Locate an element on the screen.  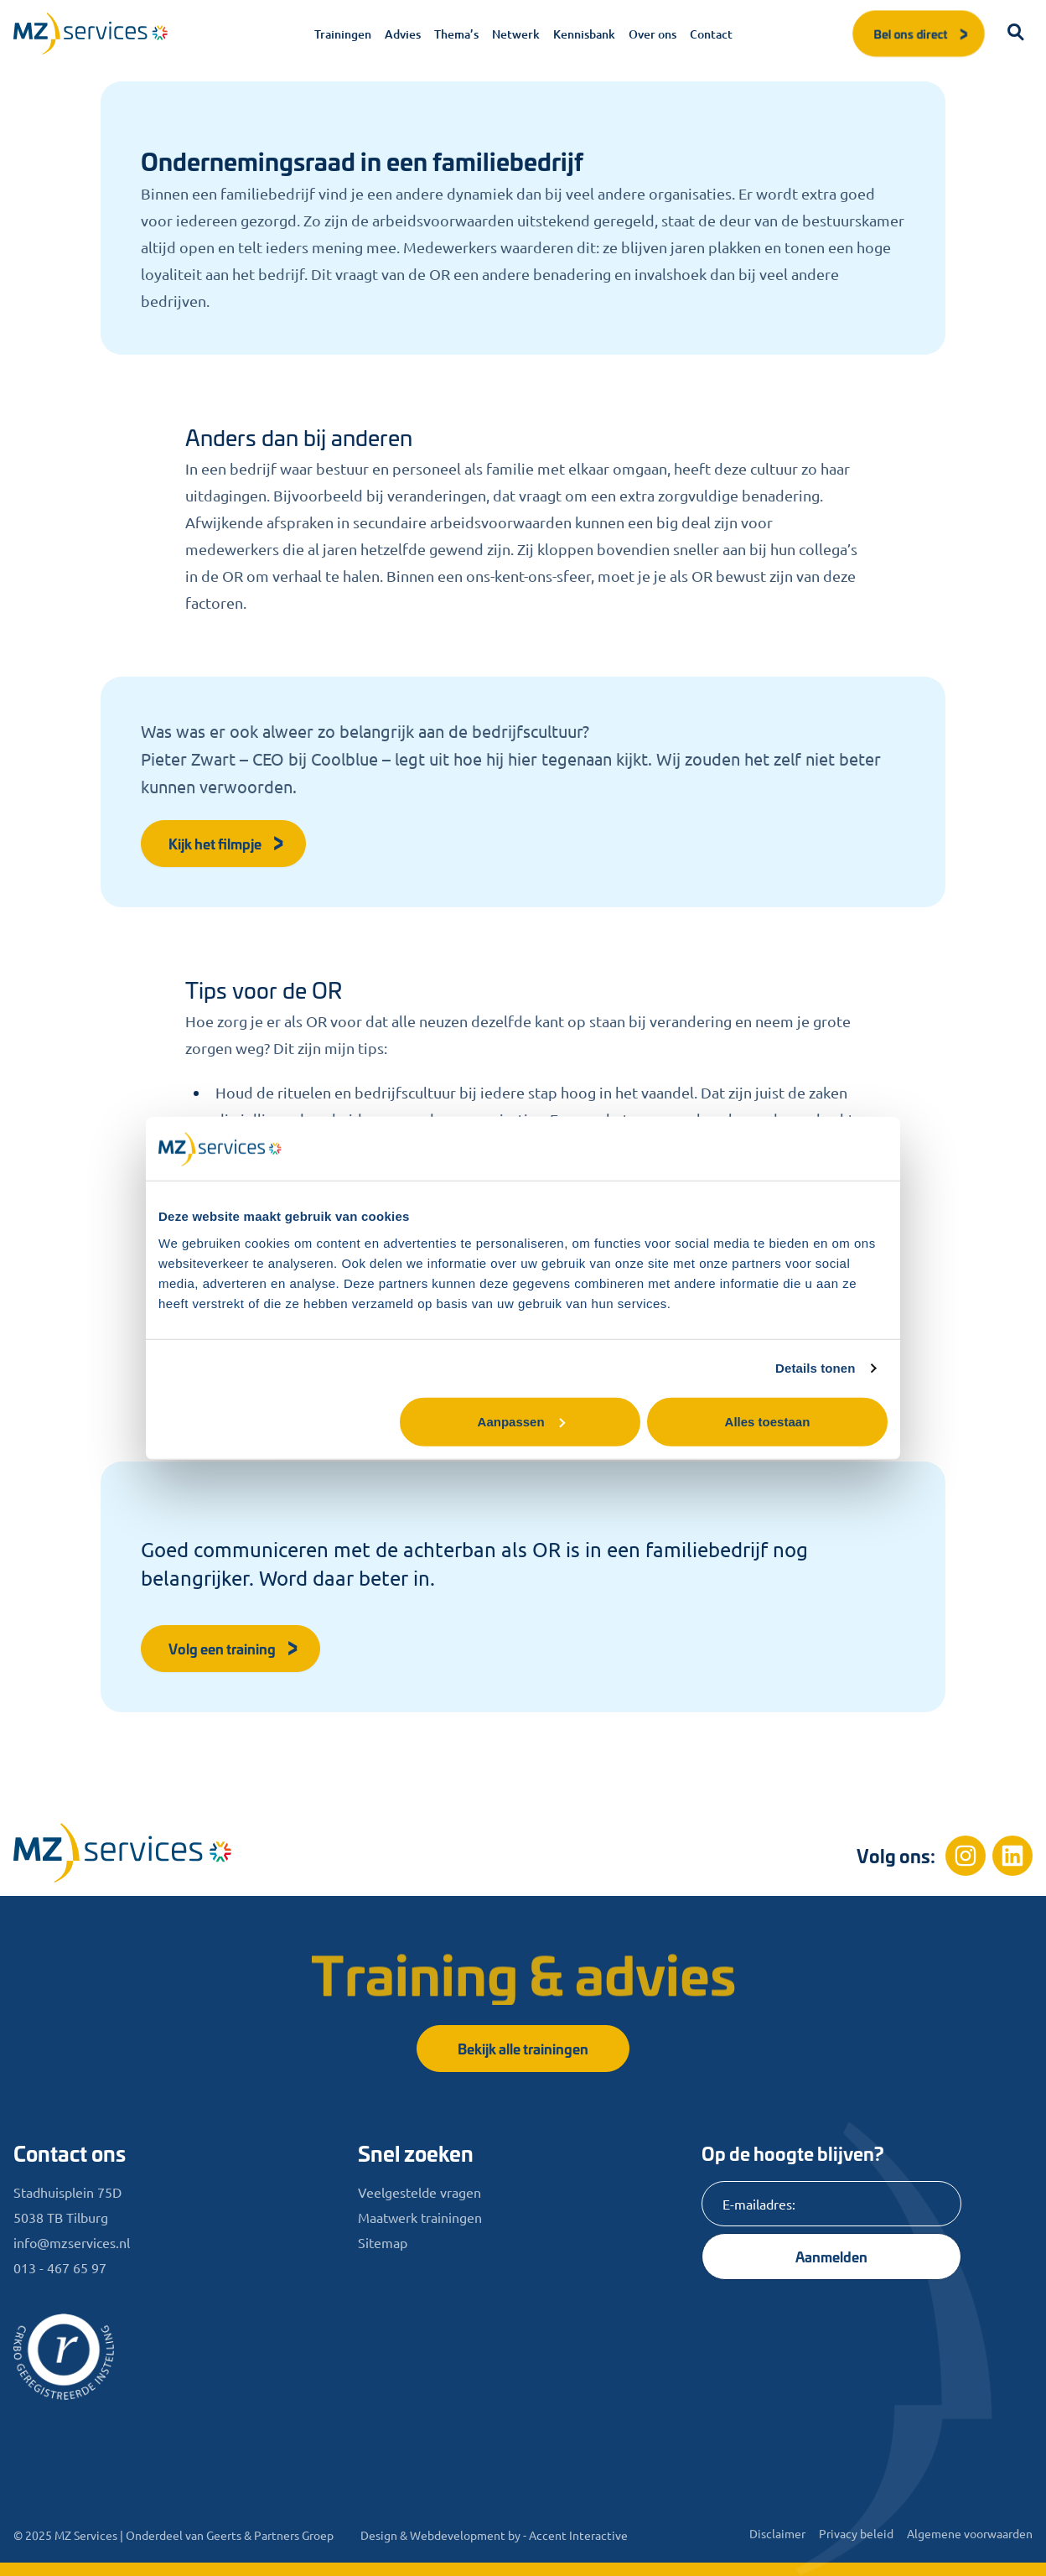
[Logo] is located at coordinates (90, 34).